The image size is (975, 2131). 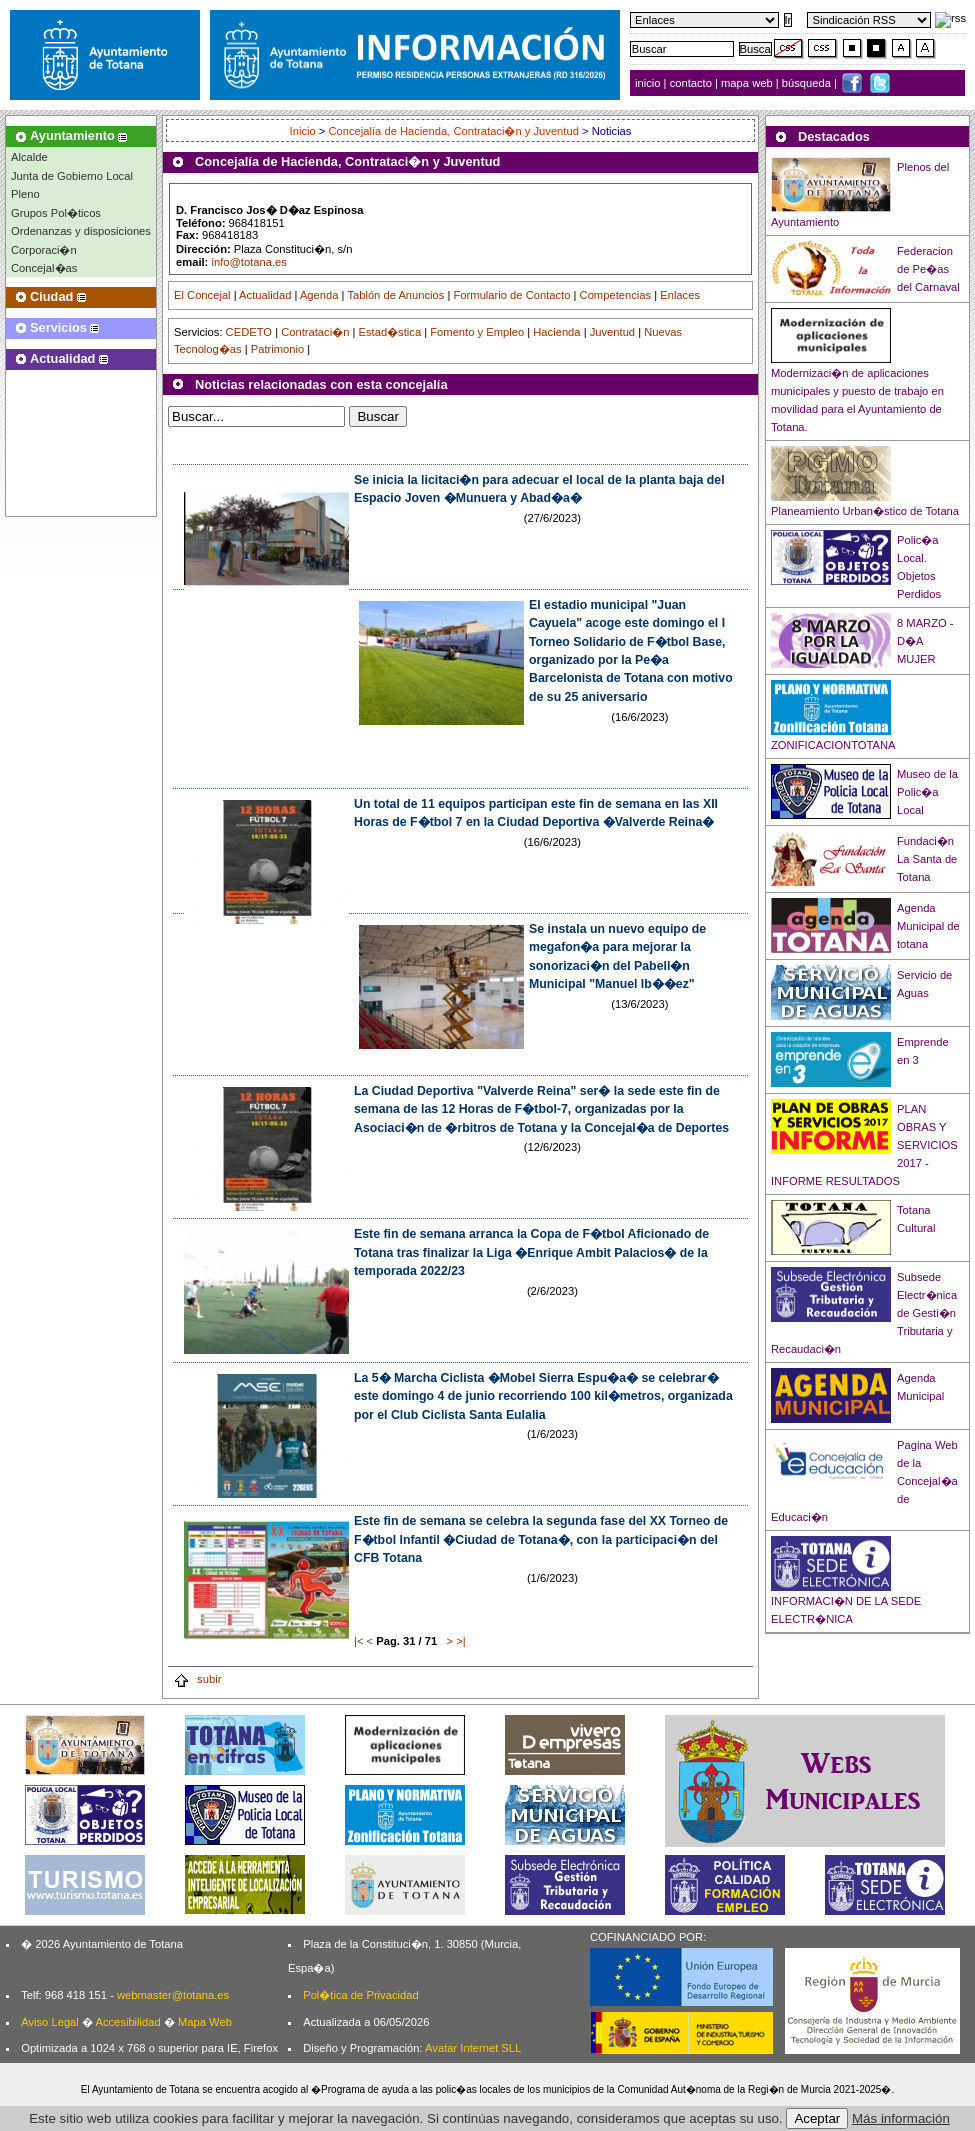 What do you see at coordinates (691, 83) in the screenshot?
I see `contacto` at bounding box center [691, 83].